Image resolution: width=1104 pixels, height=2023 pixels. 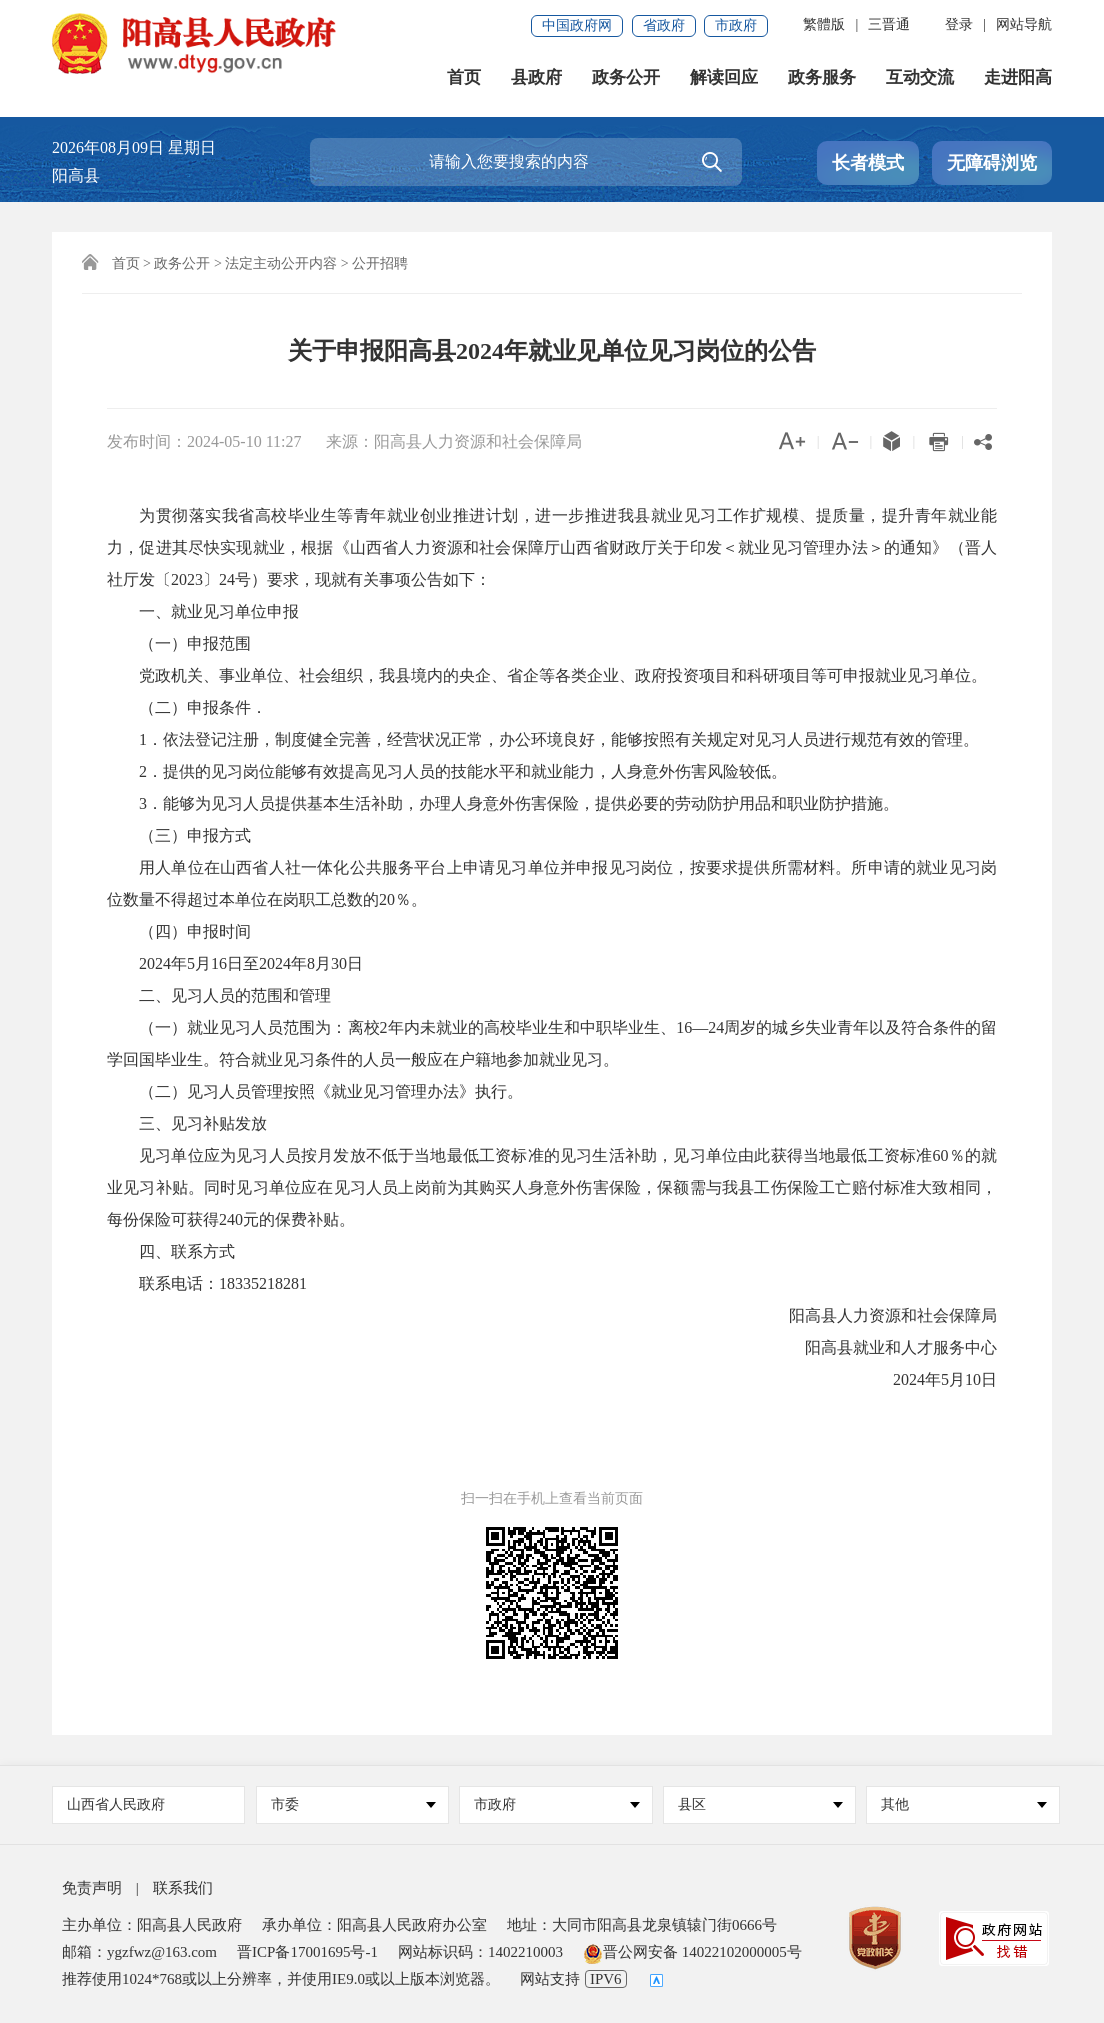 I want to click on 政务公开, so click(x=626, y=79).